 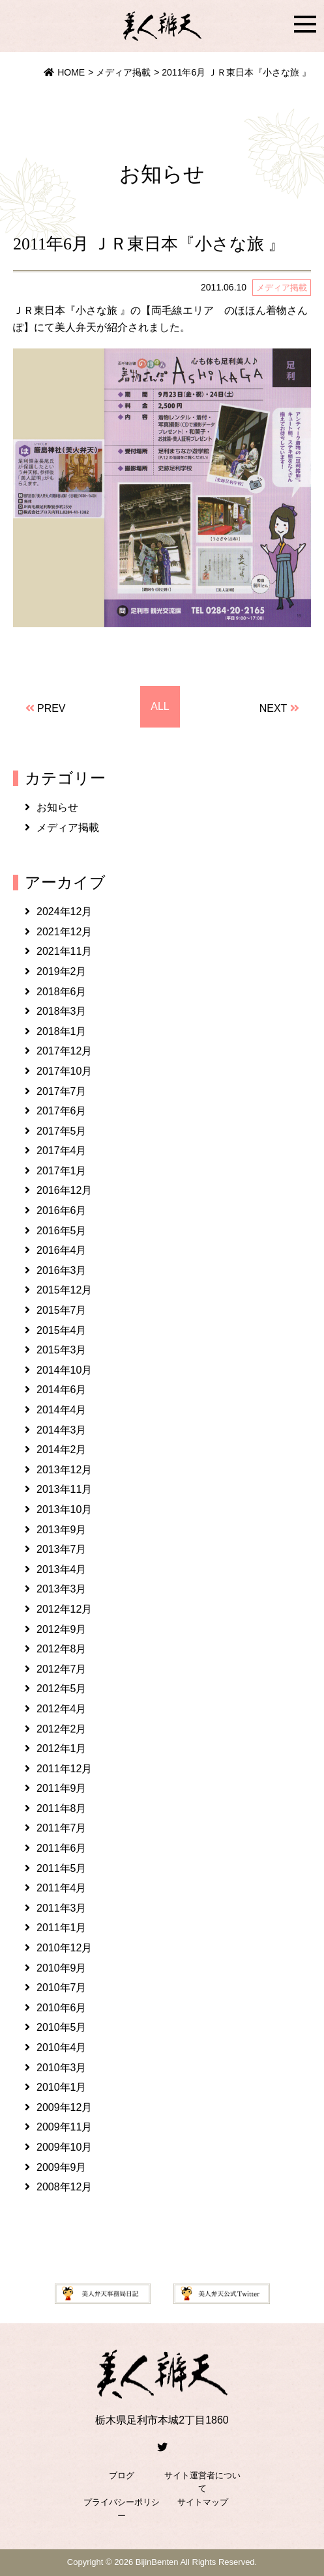 What do you see at coordinates (62, 1549) in the screenshot?
I see `2013年7月` at bounding box center [62, 1549].